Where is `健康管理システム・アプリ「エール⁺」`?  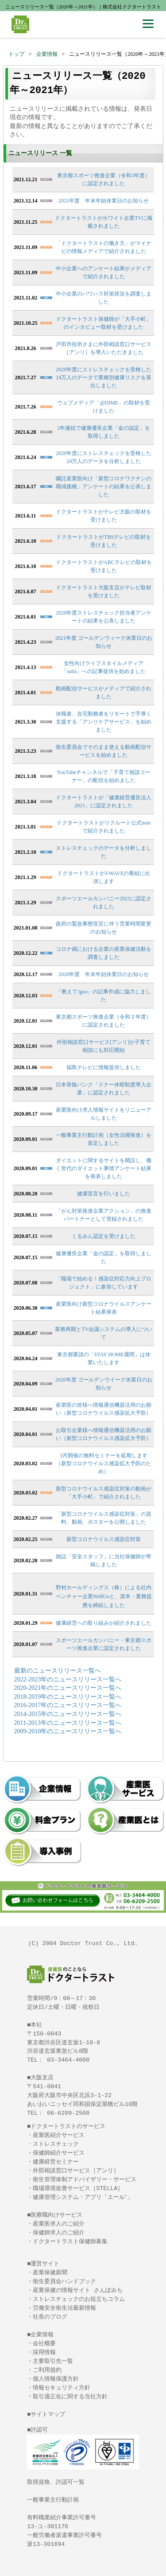 健康管理システム・アプリ「エール⁺」 is located at coordinates (83, 2197).